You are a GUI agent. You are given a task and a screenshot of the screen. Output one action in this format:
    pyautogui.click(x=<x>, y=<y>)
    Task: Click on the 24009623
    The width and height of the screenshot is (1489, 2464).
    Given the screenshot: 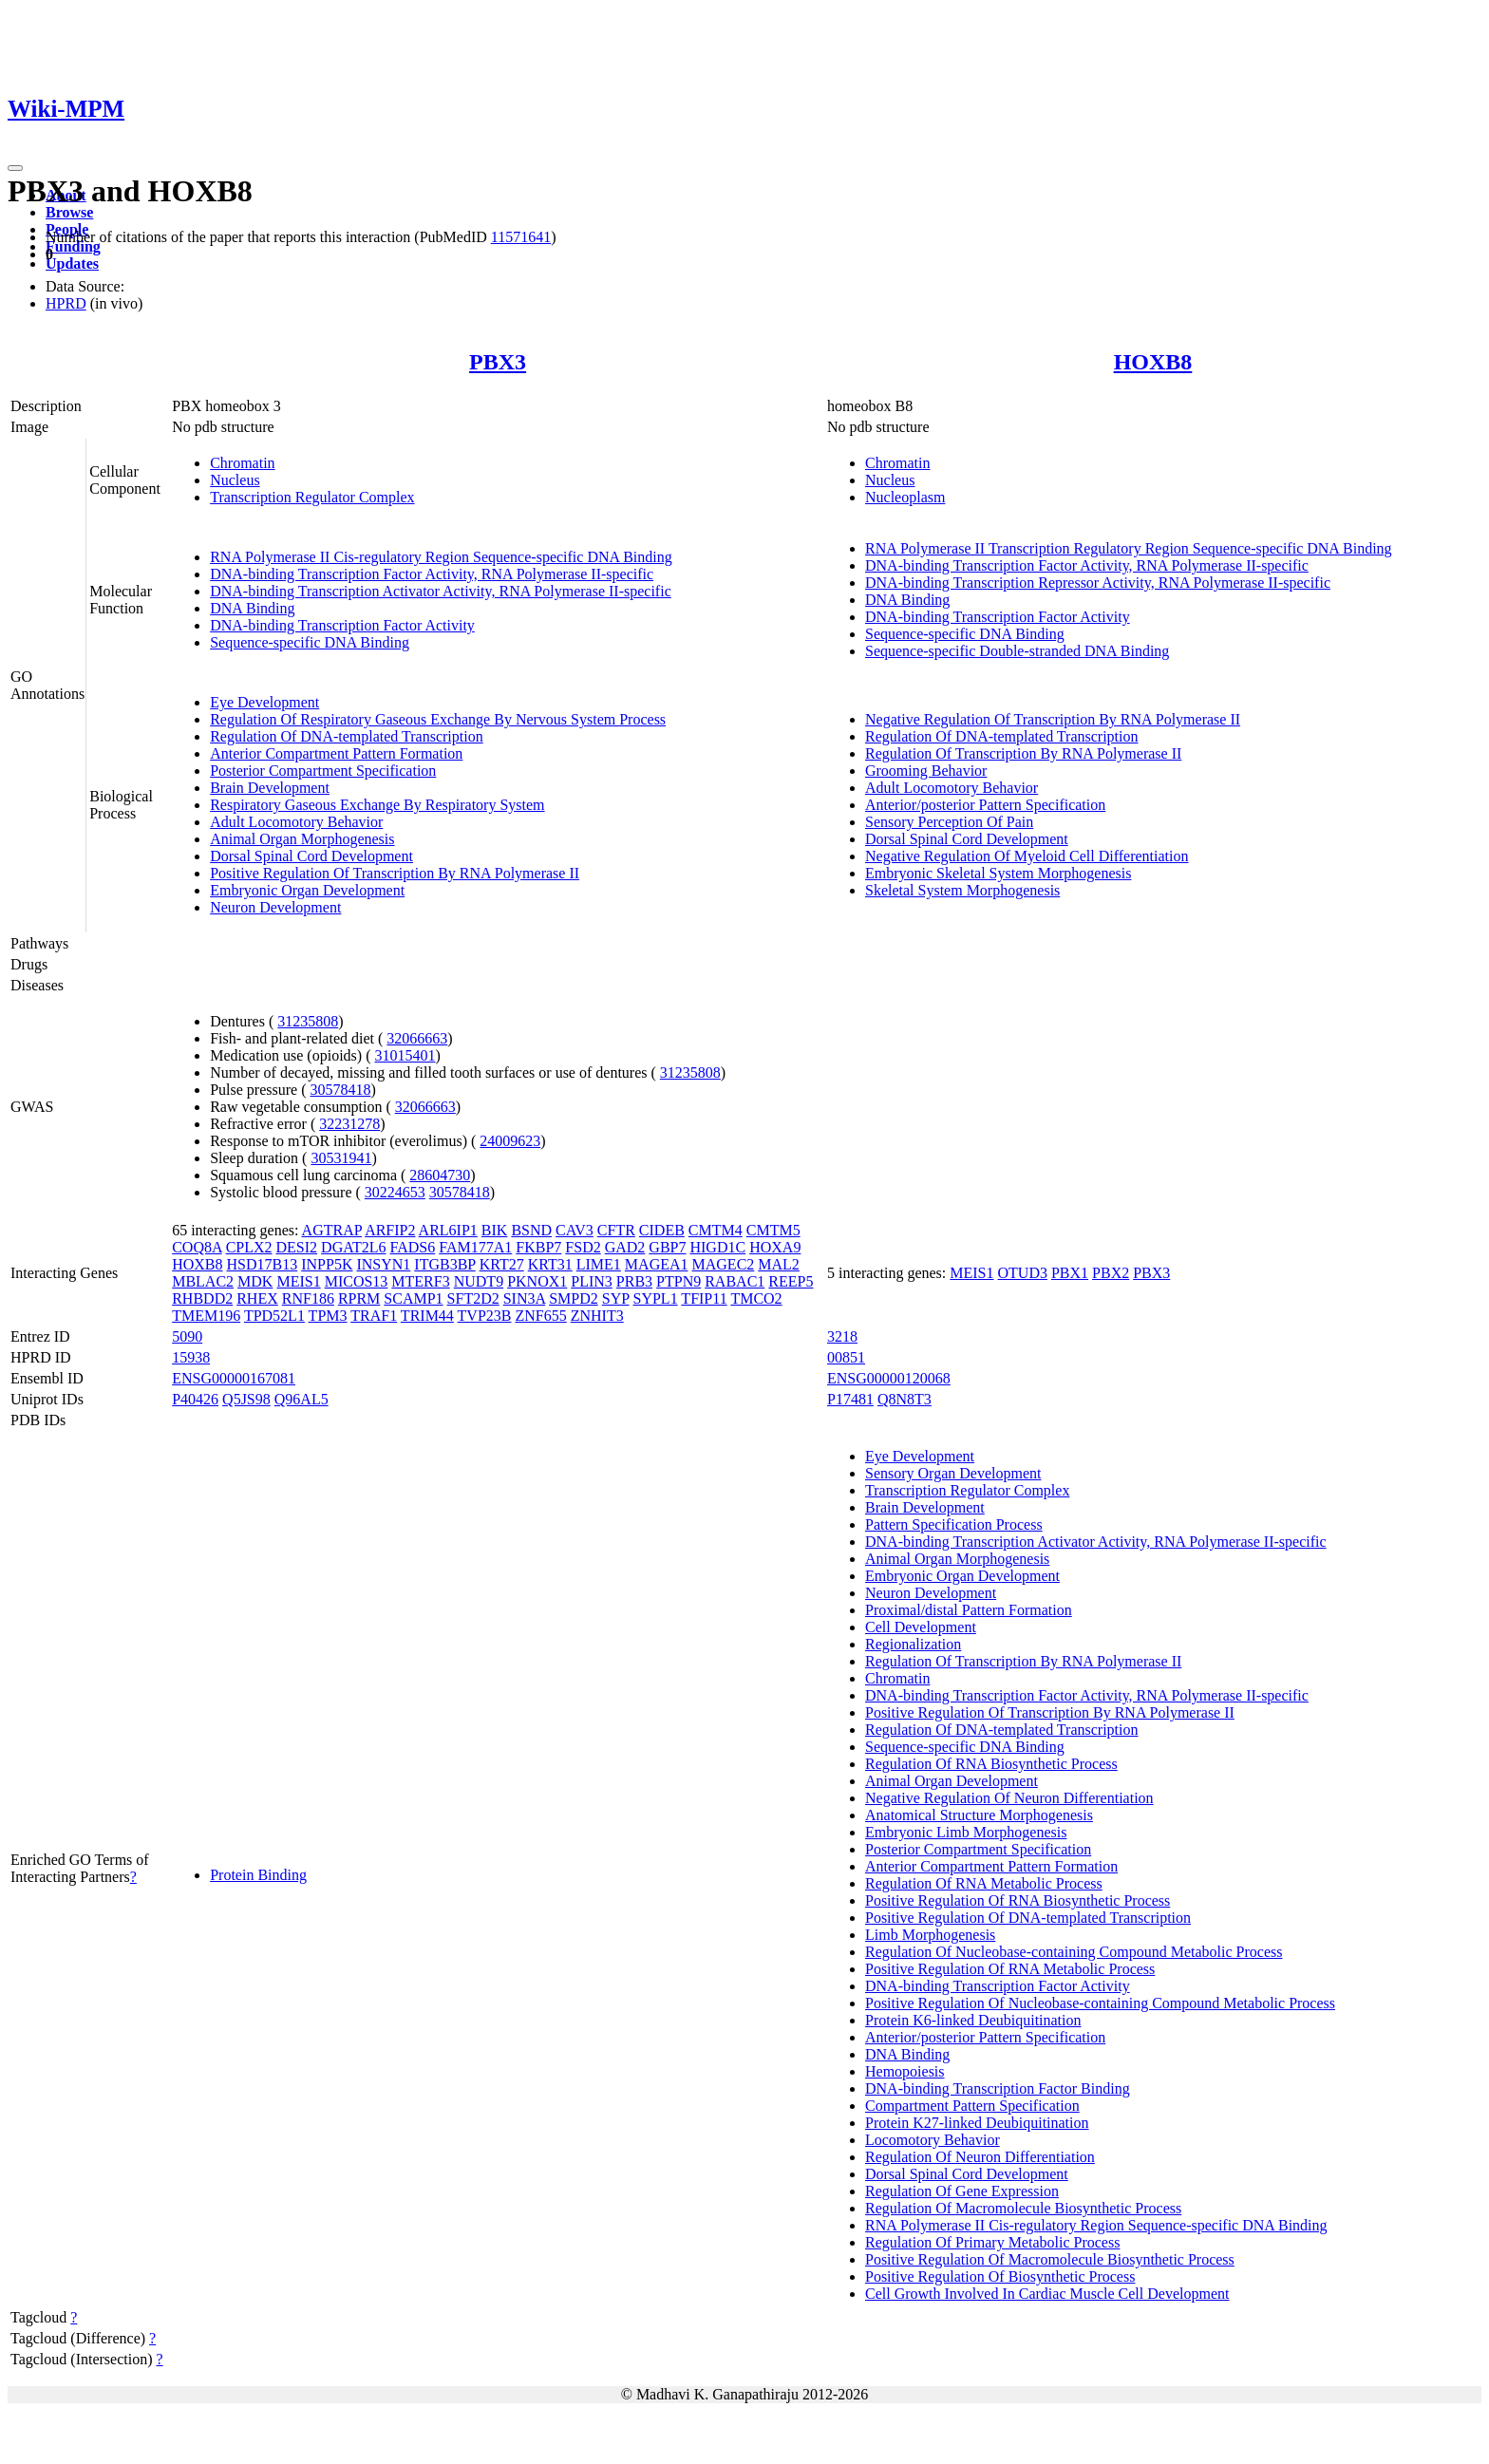 What is the action you would take?
    pyautogui.click(x=510, y=1141)
    